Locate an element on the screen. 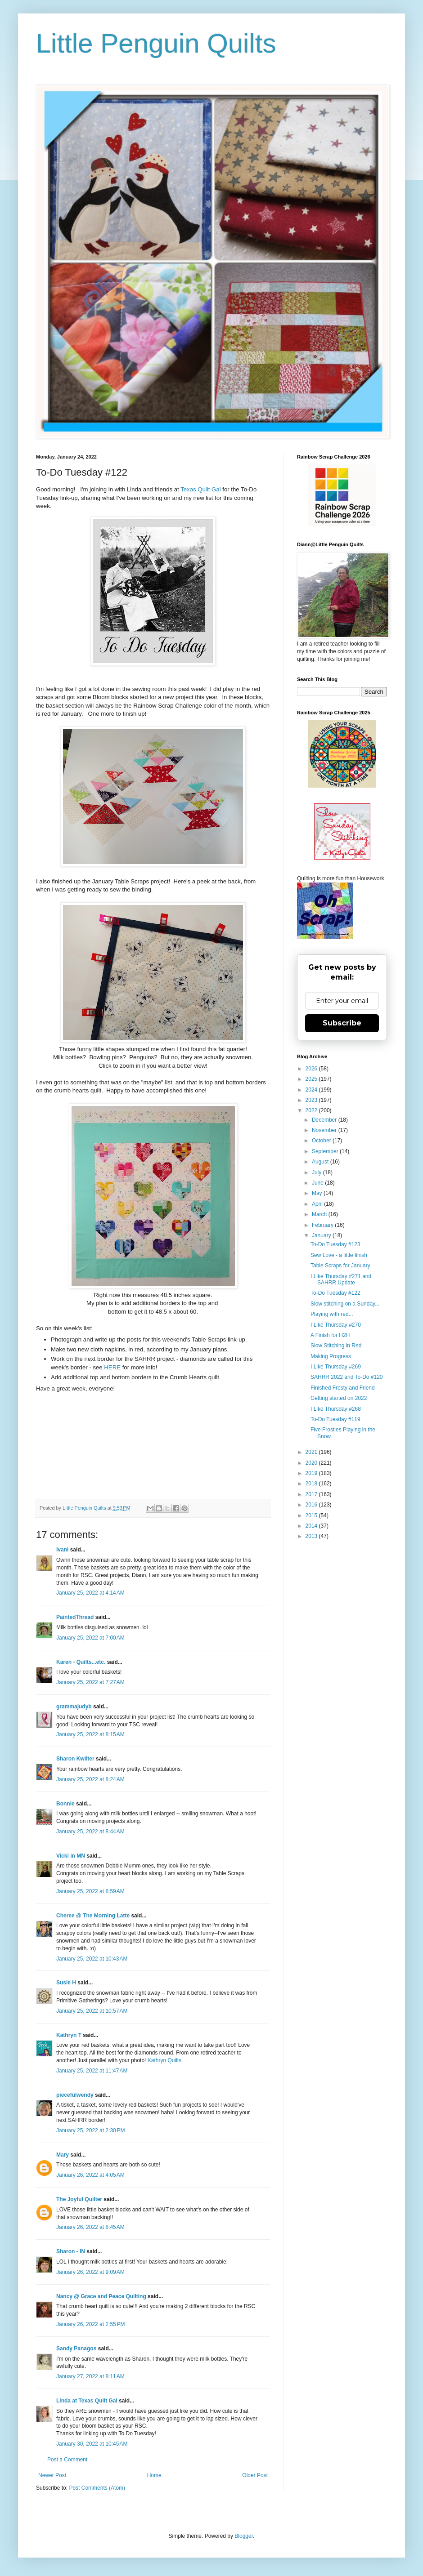 The height and width of the screenshot is (2576, 423). Table Scraps for January is located at coordinates (340, 1265).